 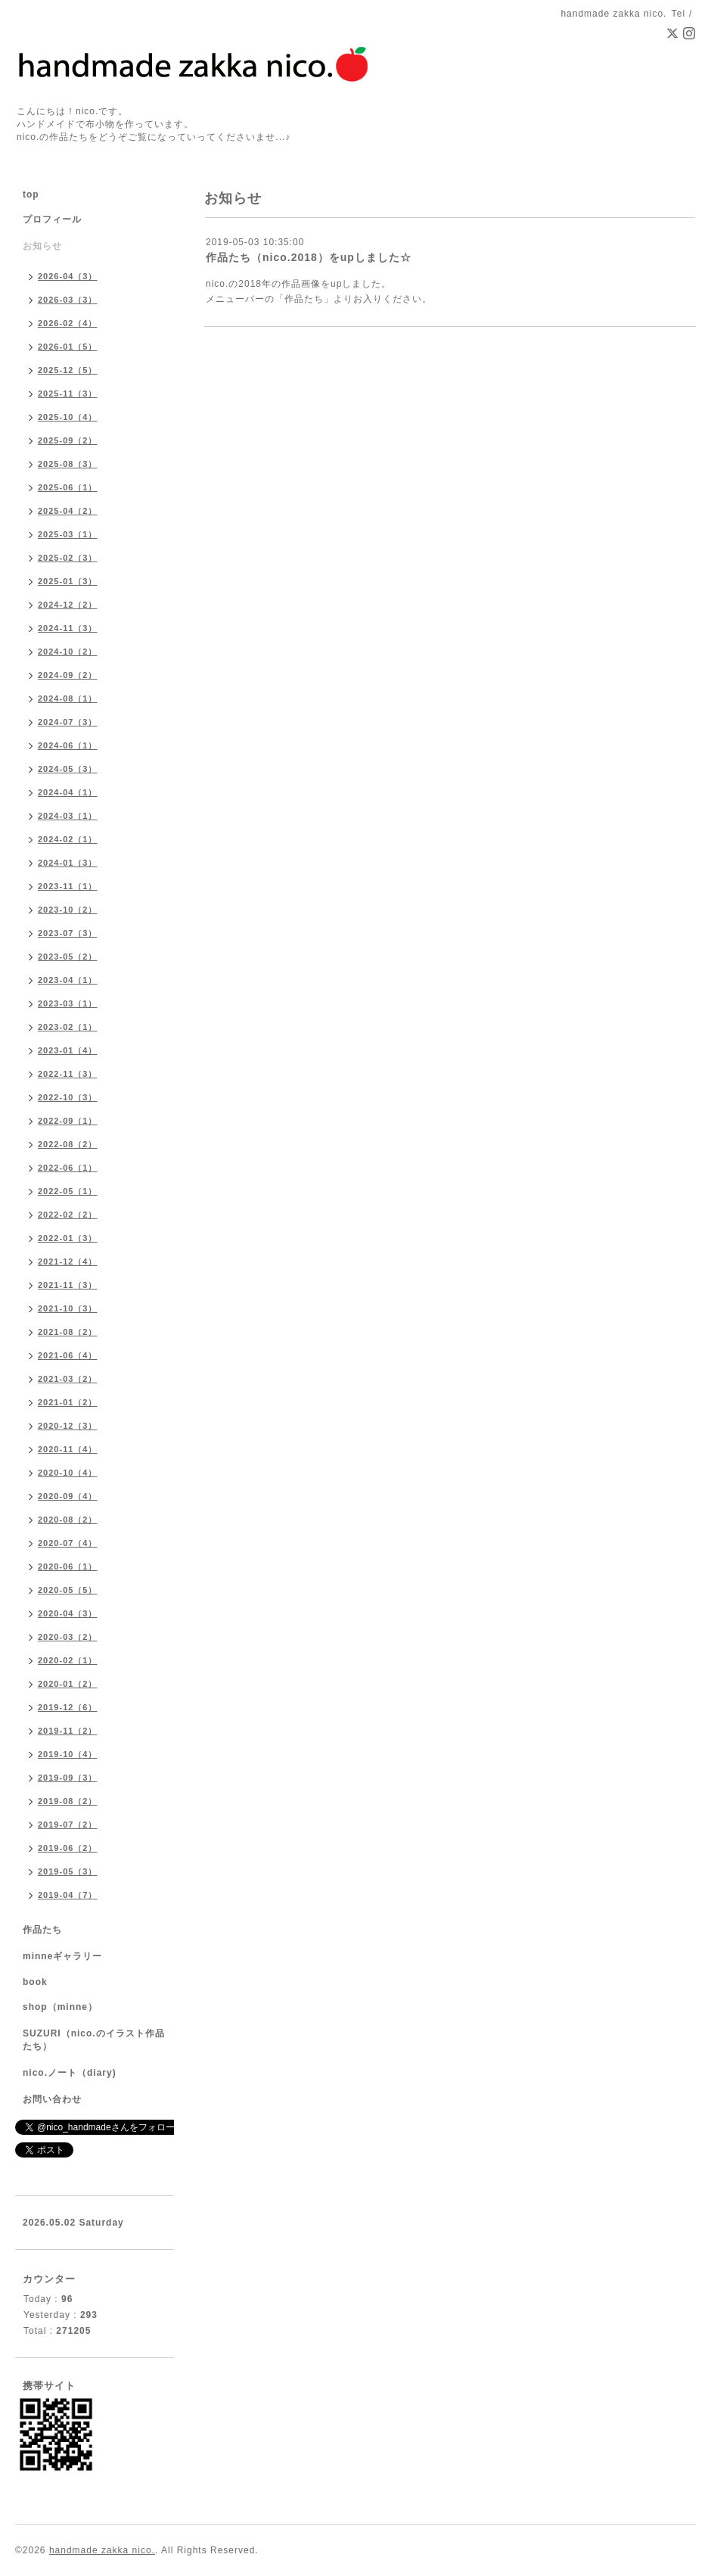 What do you see at coordinates (68, 534) in the screenshot?
I see `2025-03（1）` at bounding box center [68, 534].